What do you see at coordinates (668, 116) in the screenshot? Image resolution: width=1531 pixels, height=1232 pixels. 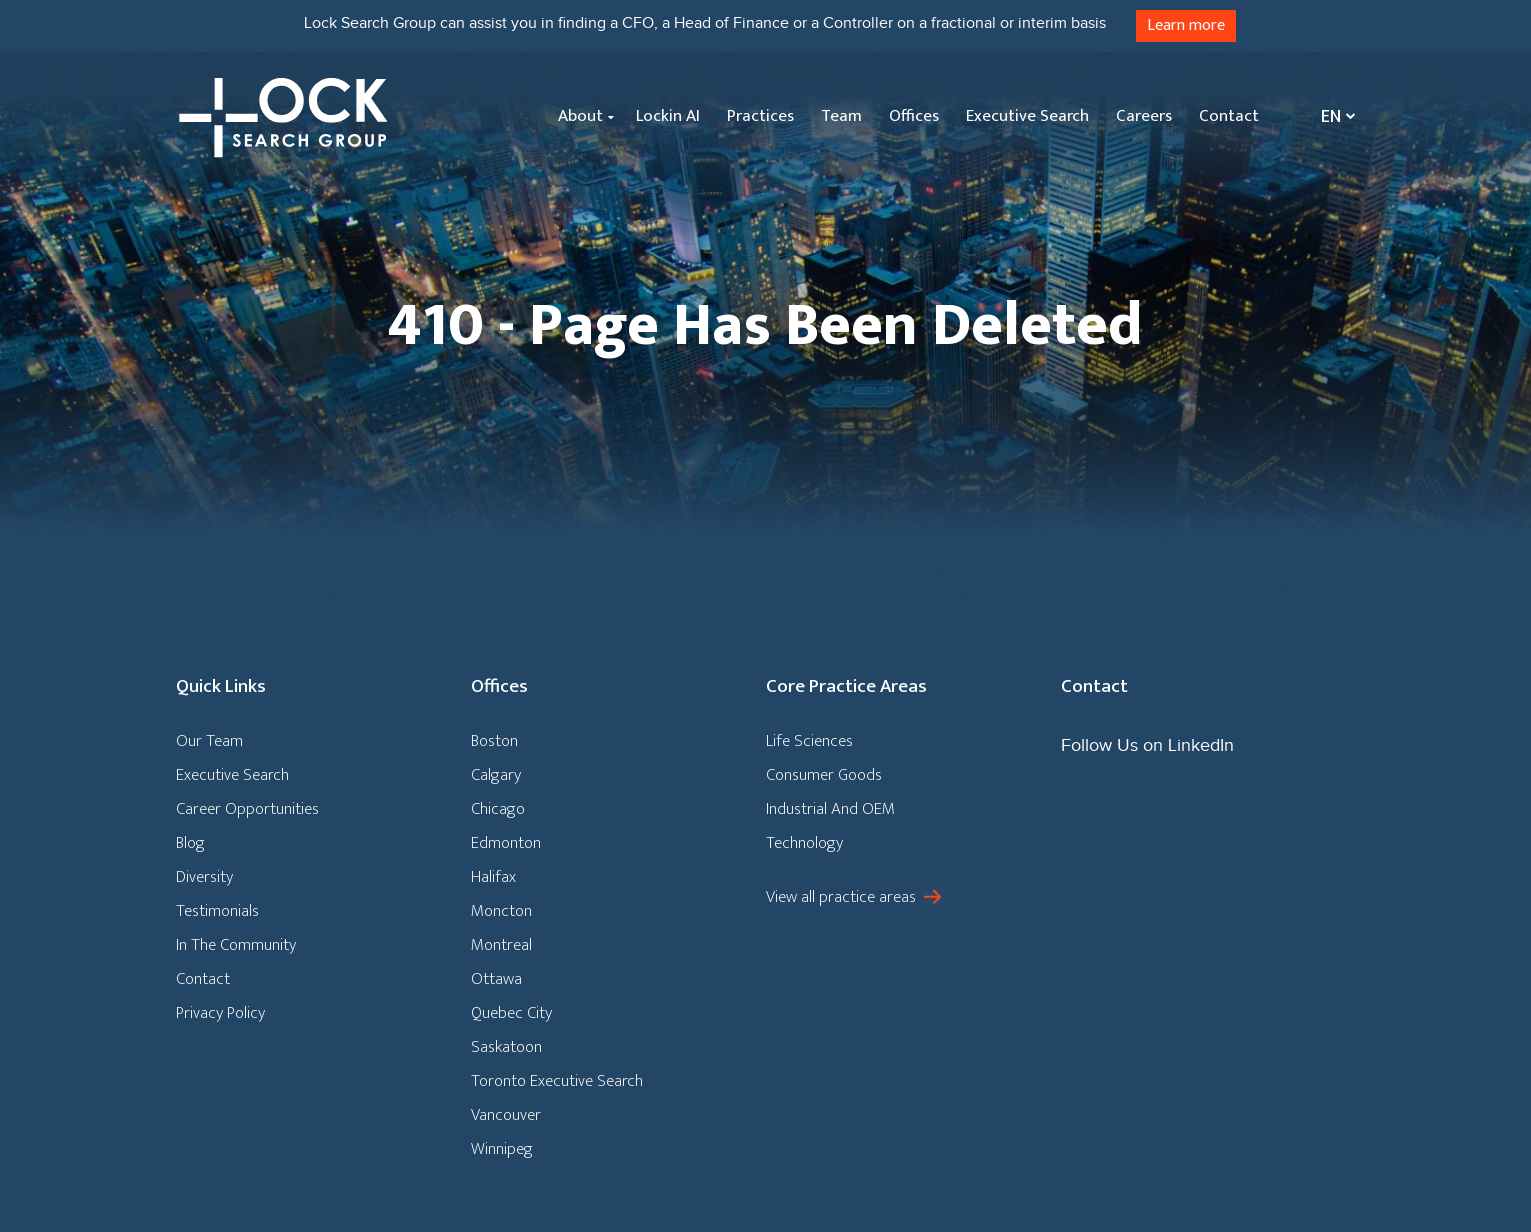 I see `Lockin AI` at bounding box center [668, 116].